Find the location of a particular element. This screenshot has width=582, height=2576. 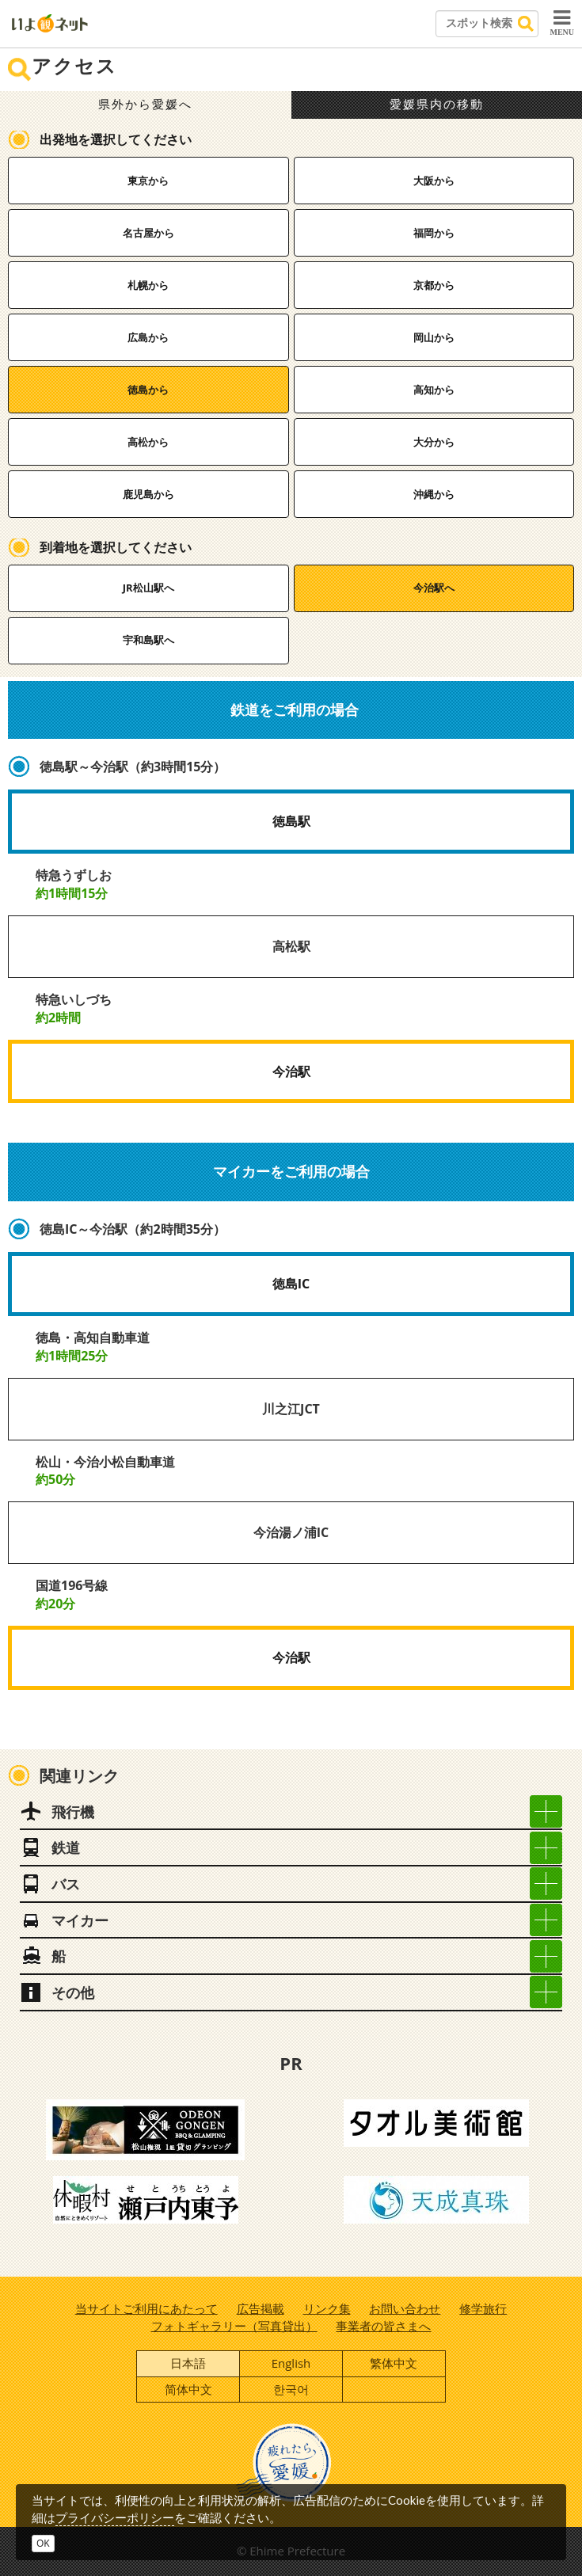

愛媛県内の移動 is located at coordinates (437, 104).